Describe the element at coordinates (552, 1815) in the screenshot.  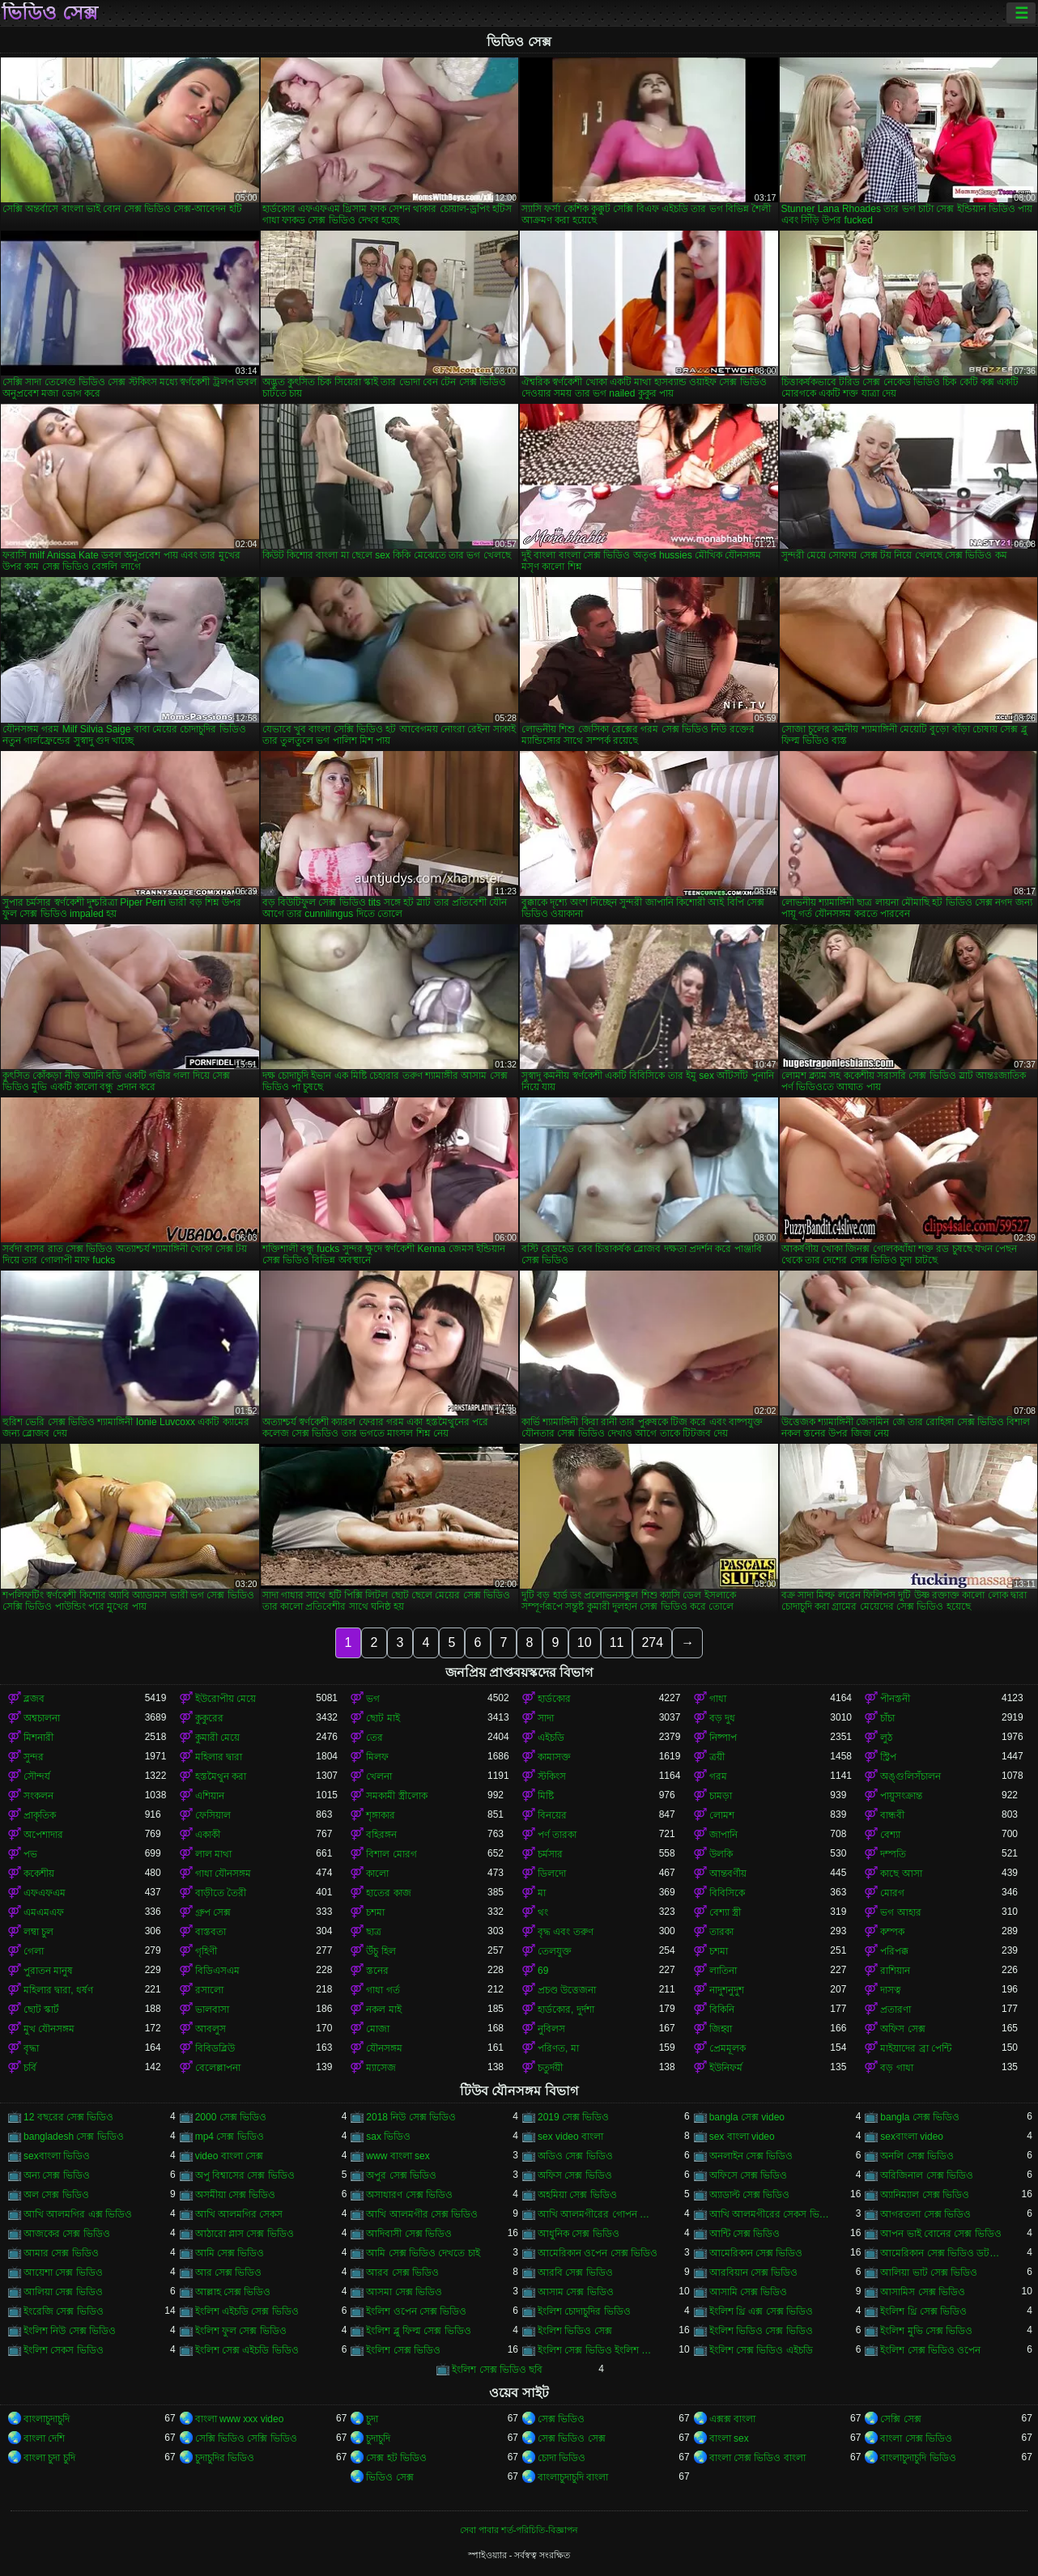
I see `বিনয়ের` at that location.